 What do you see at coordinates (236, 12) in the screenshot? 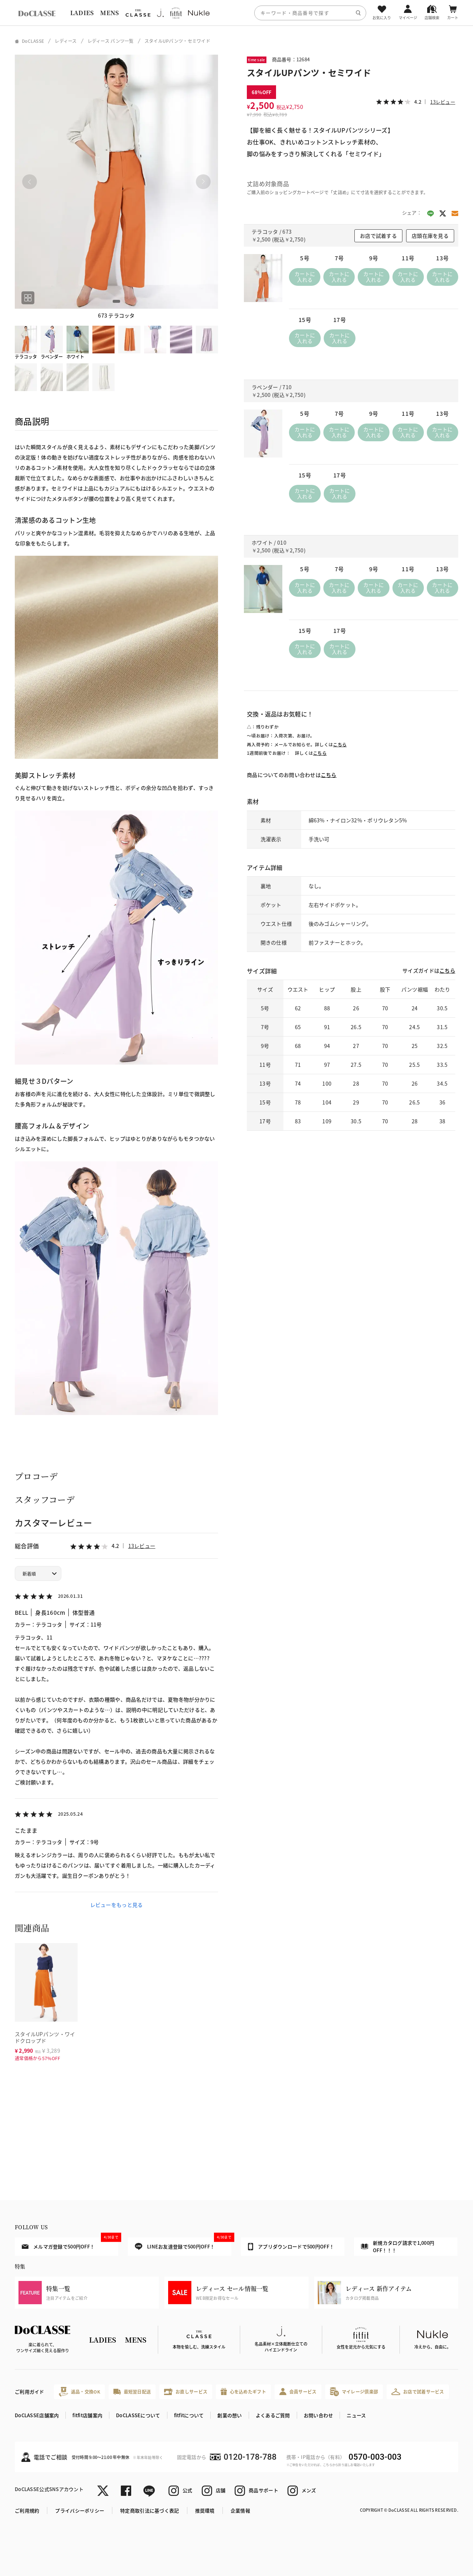
I see `[region]` at bounding box center [236, 12].